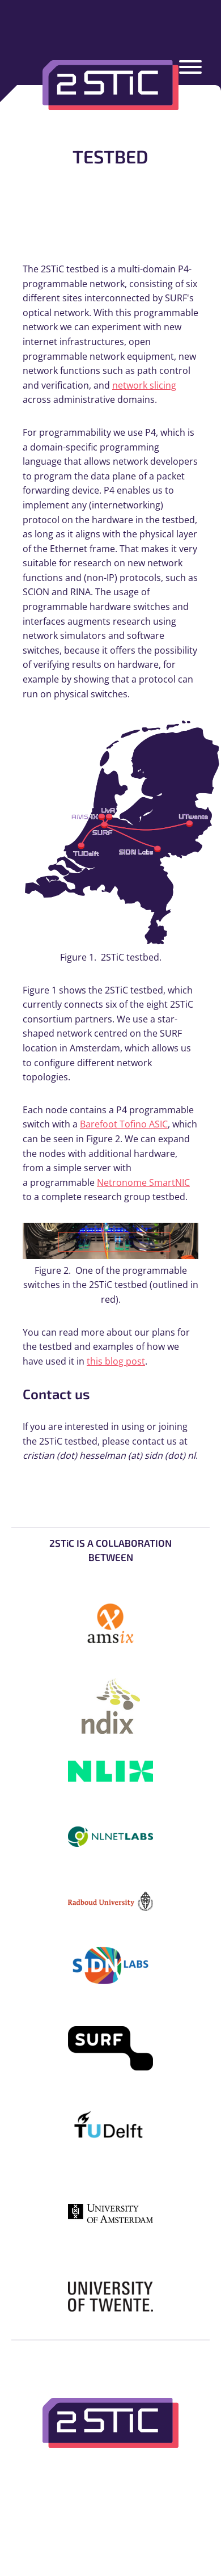 The image size is (221, 2576). What do you see at coordinates (144, 385) in the screenshot?
I see `network slicing` at bounding box center [144, 385].